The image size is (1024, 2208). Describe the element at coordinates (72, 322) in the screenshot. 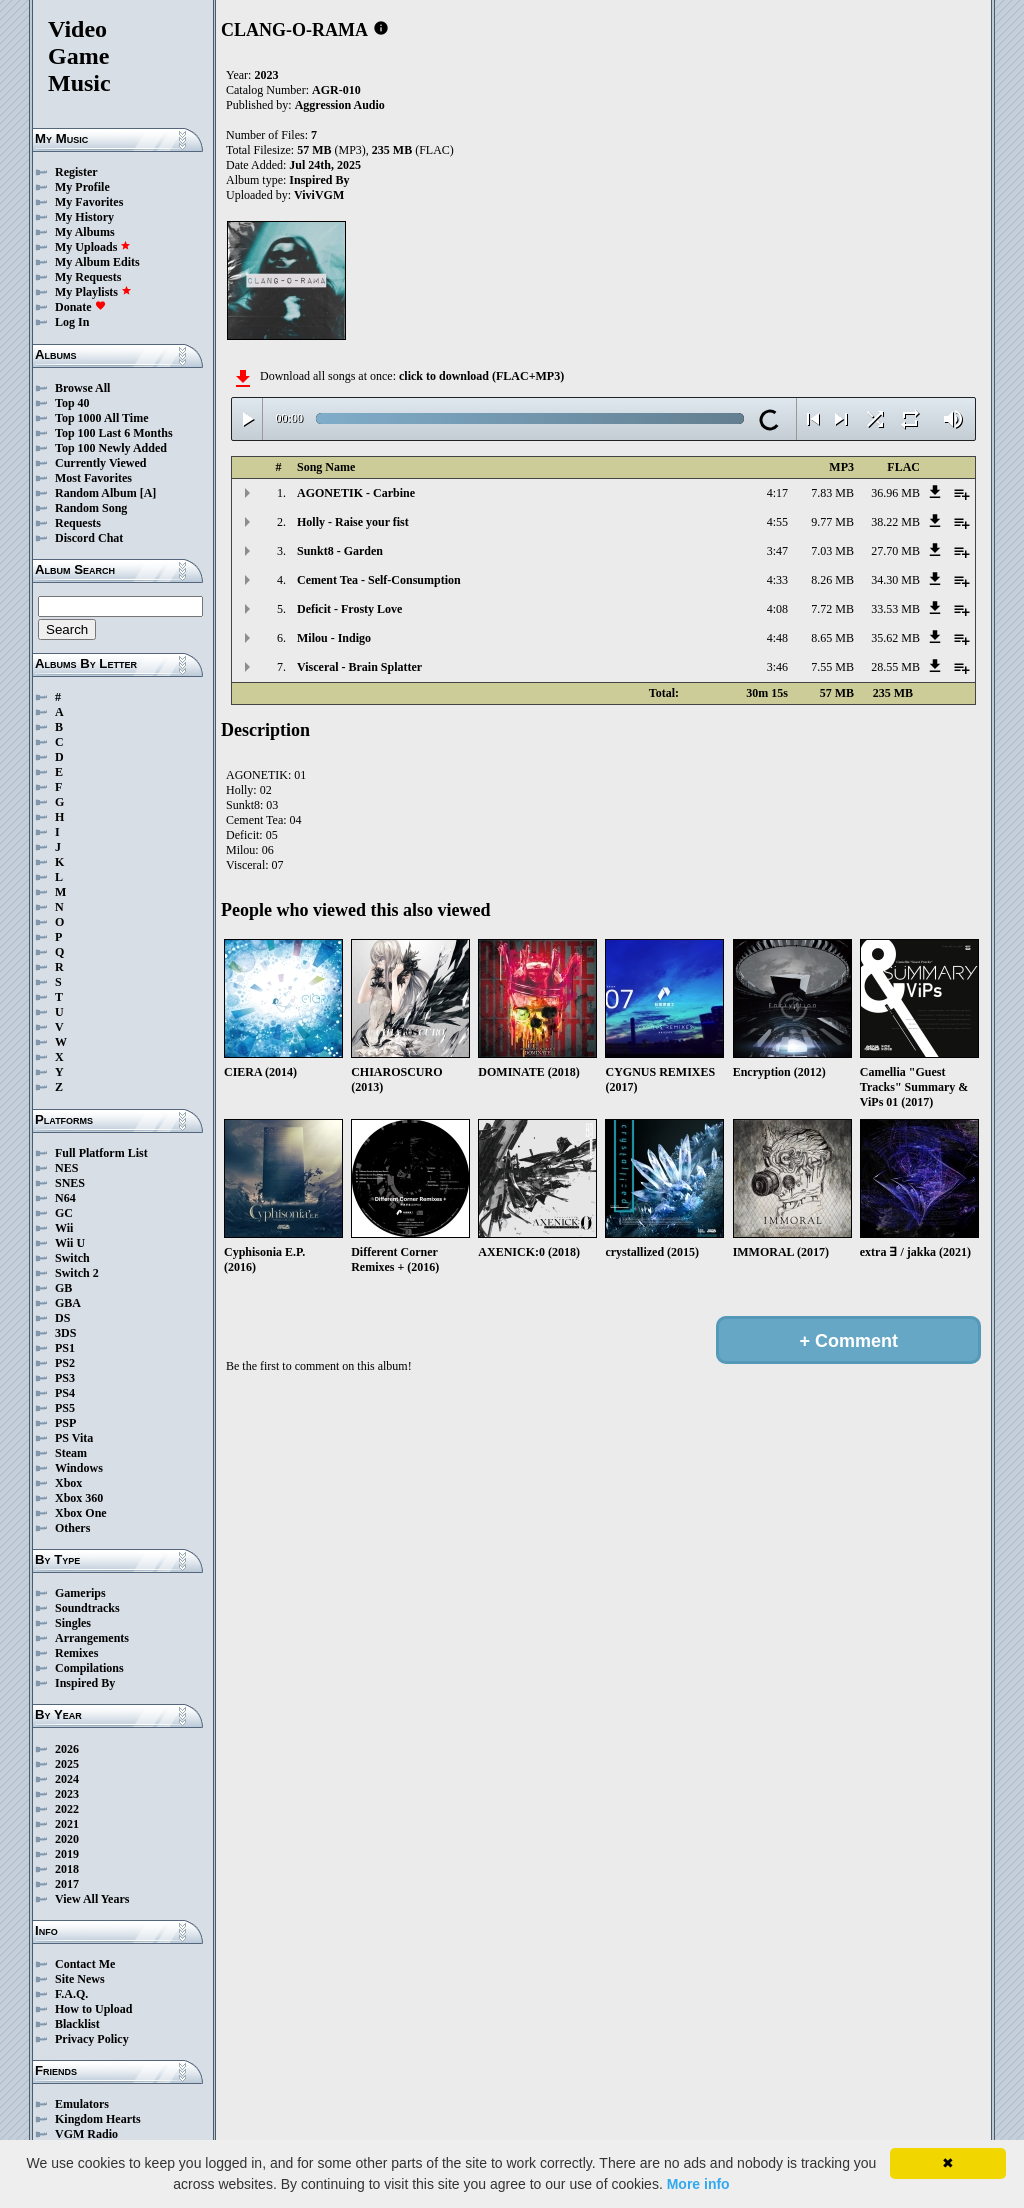

I see `Log In` at that location.